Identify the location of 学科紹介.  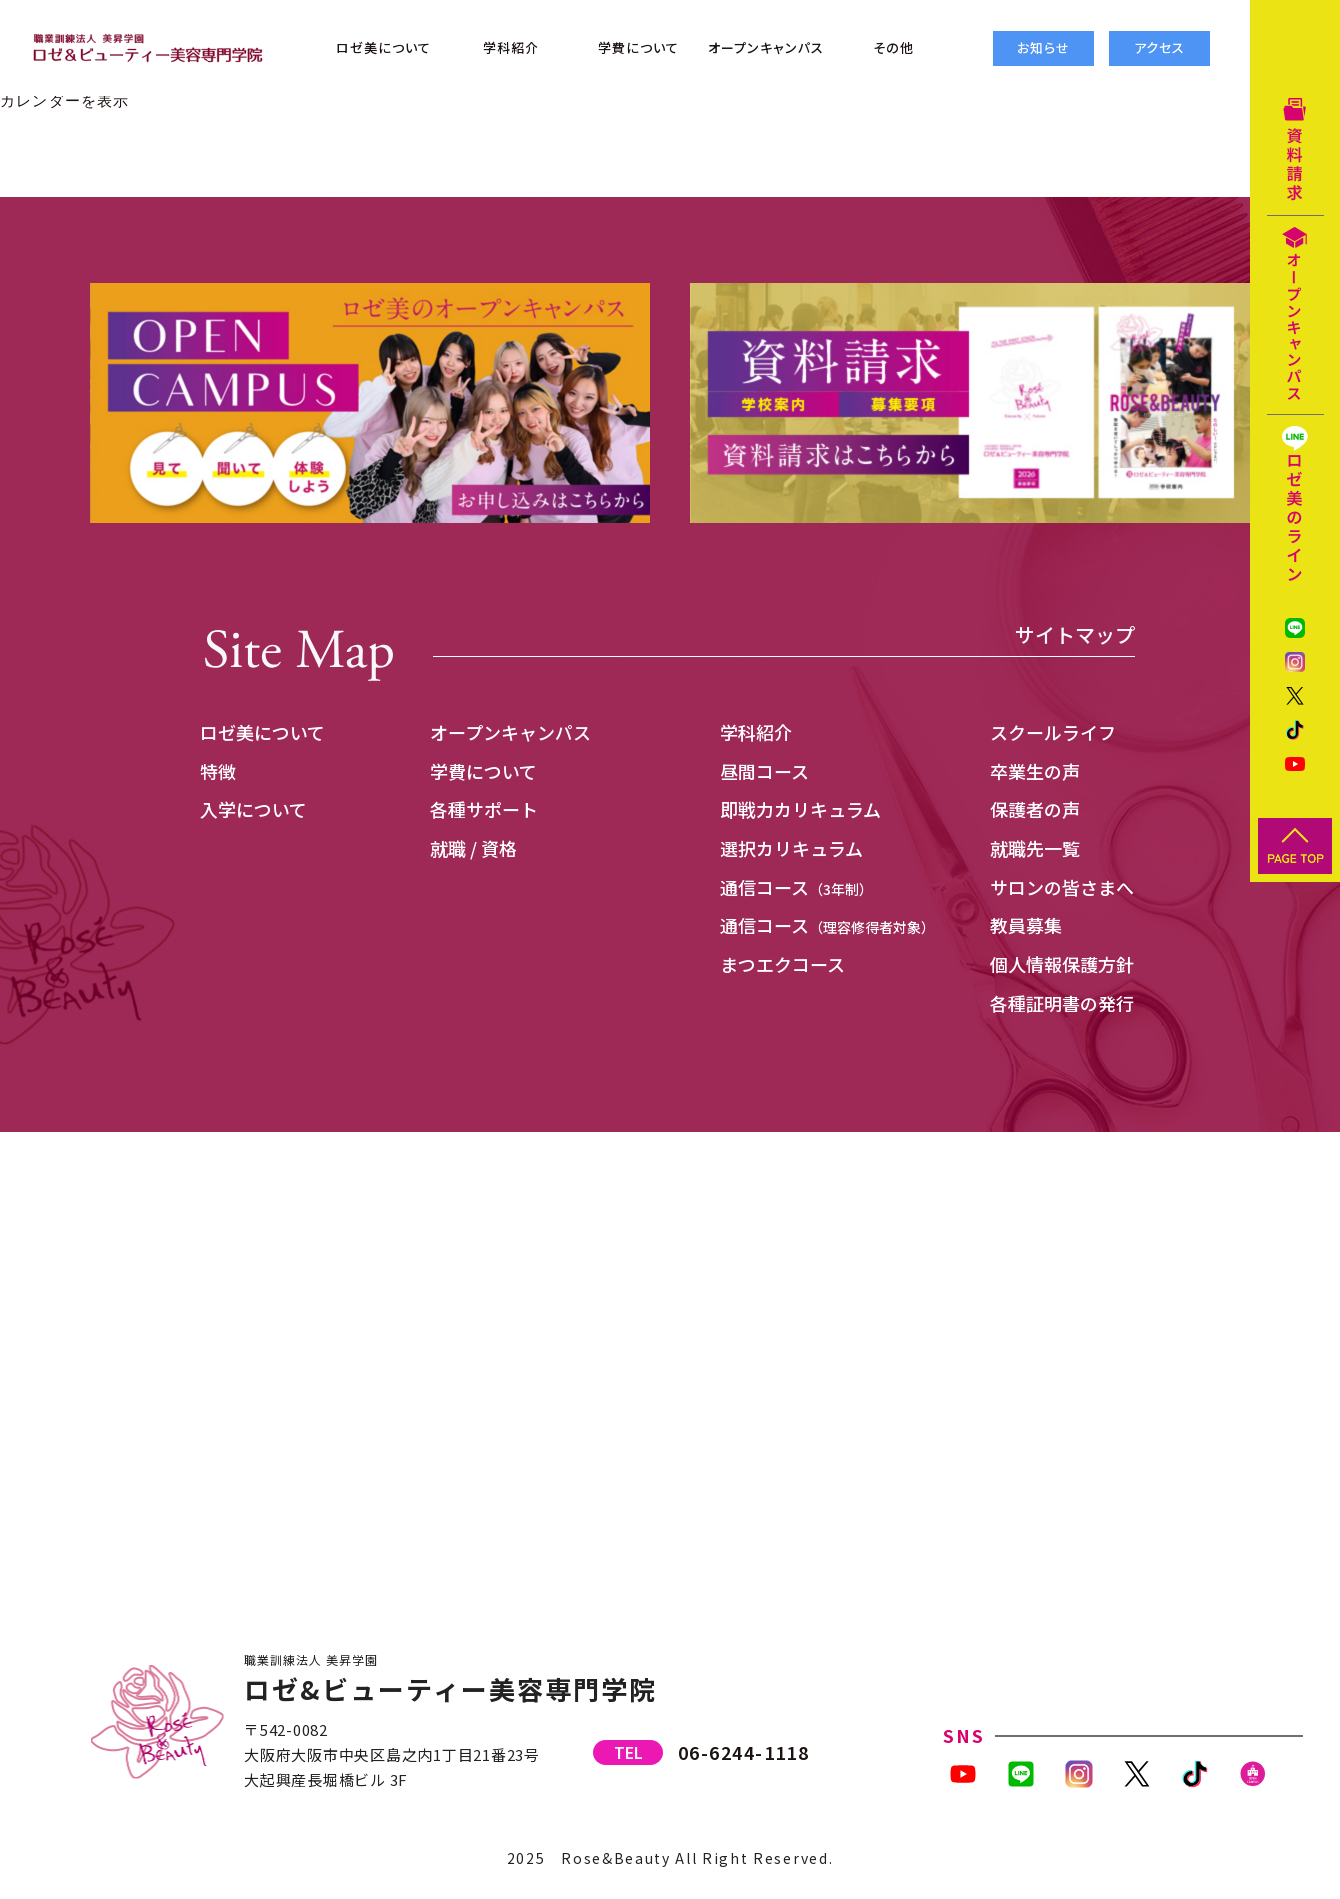
(756, 732).